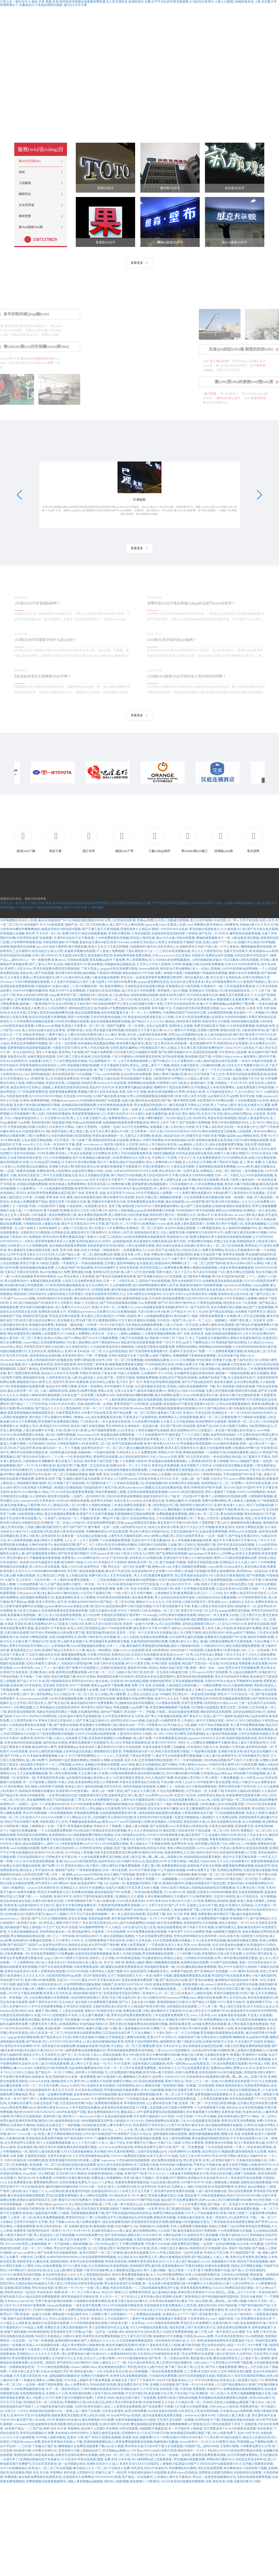 The height and width of the screenshot is (2576, 279). I want to click on 公和我做好爽, so click(60, 1645).